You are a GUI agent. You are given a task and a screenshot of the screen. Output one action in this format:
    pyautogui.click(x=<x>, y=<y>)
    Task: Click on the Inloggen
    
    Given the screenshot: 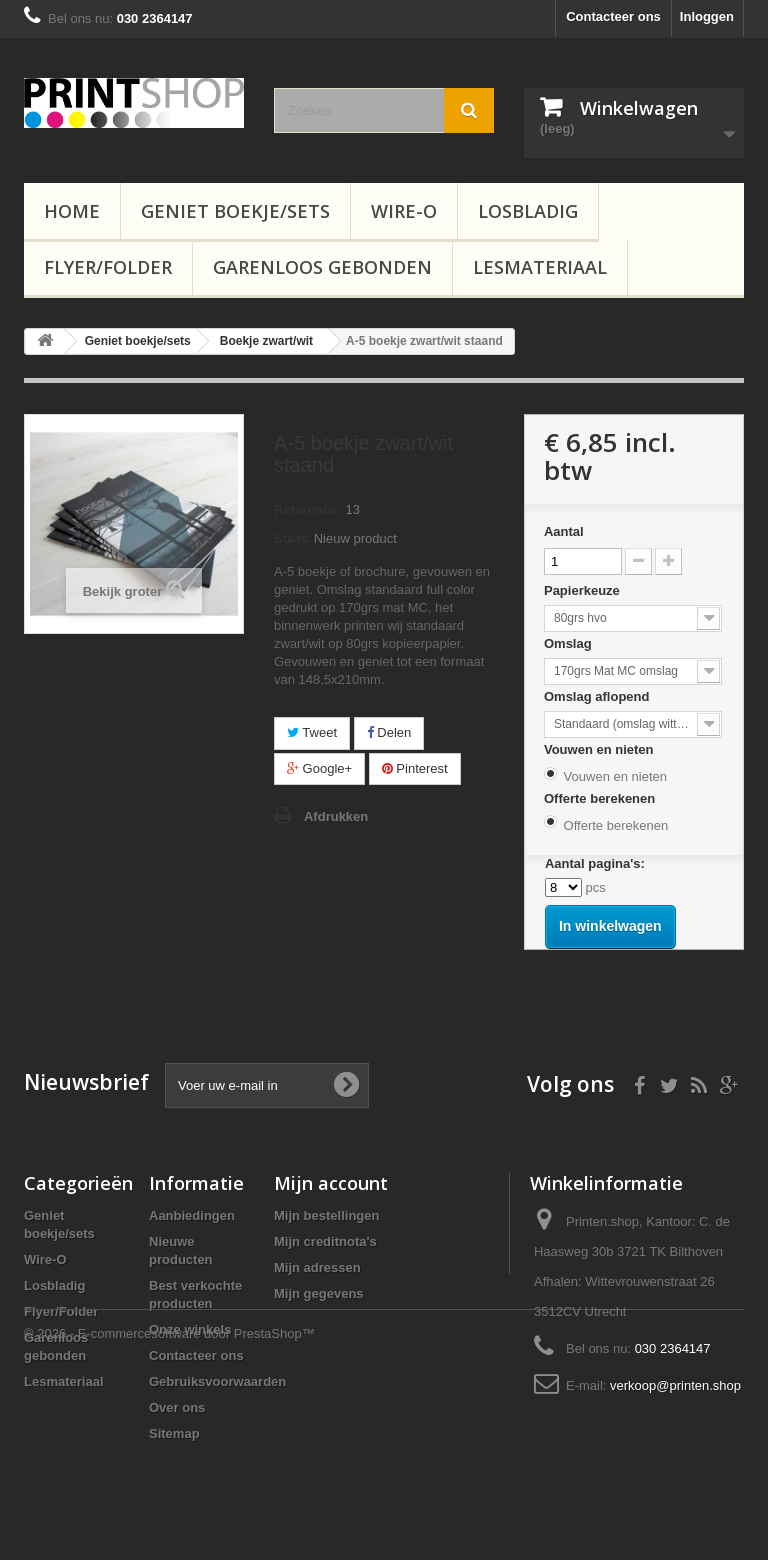 What is the action you would take?
    pyautogui.click(x=707, y=16)
    